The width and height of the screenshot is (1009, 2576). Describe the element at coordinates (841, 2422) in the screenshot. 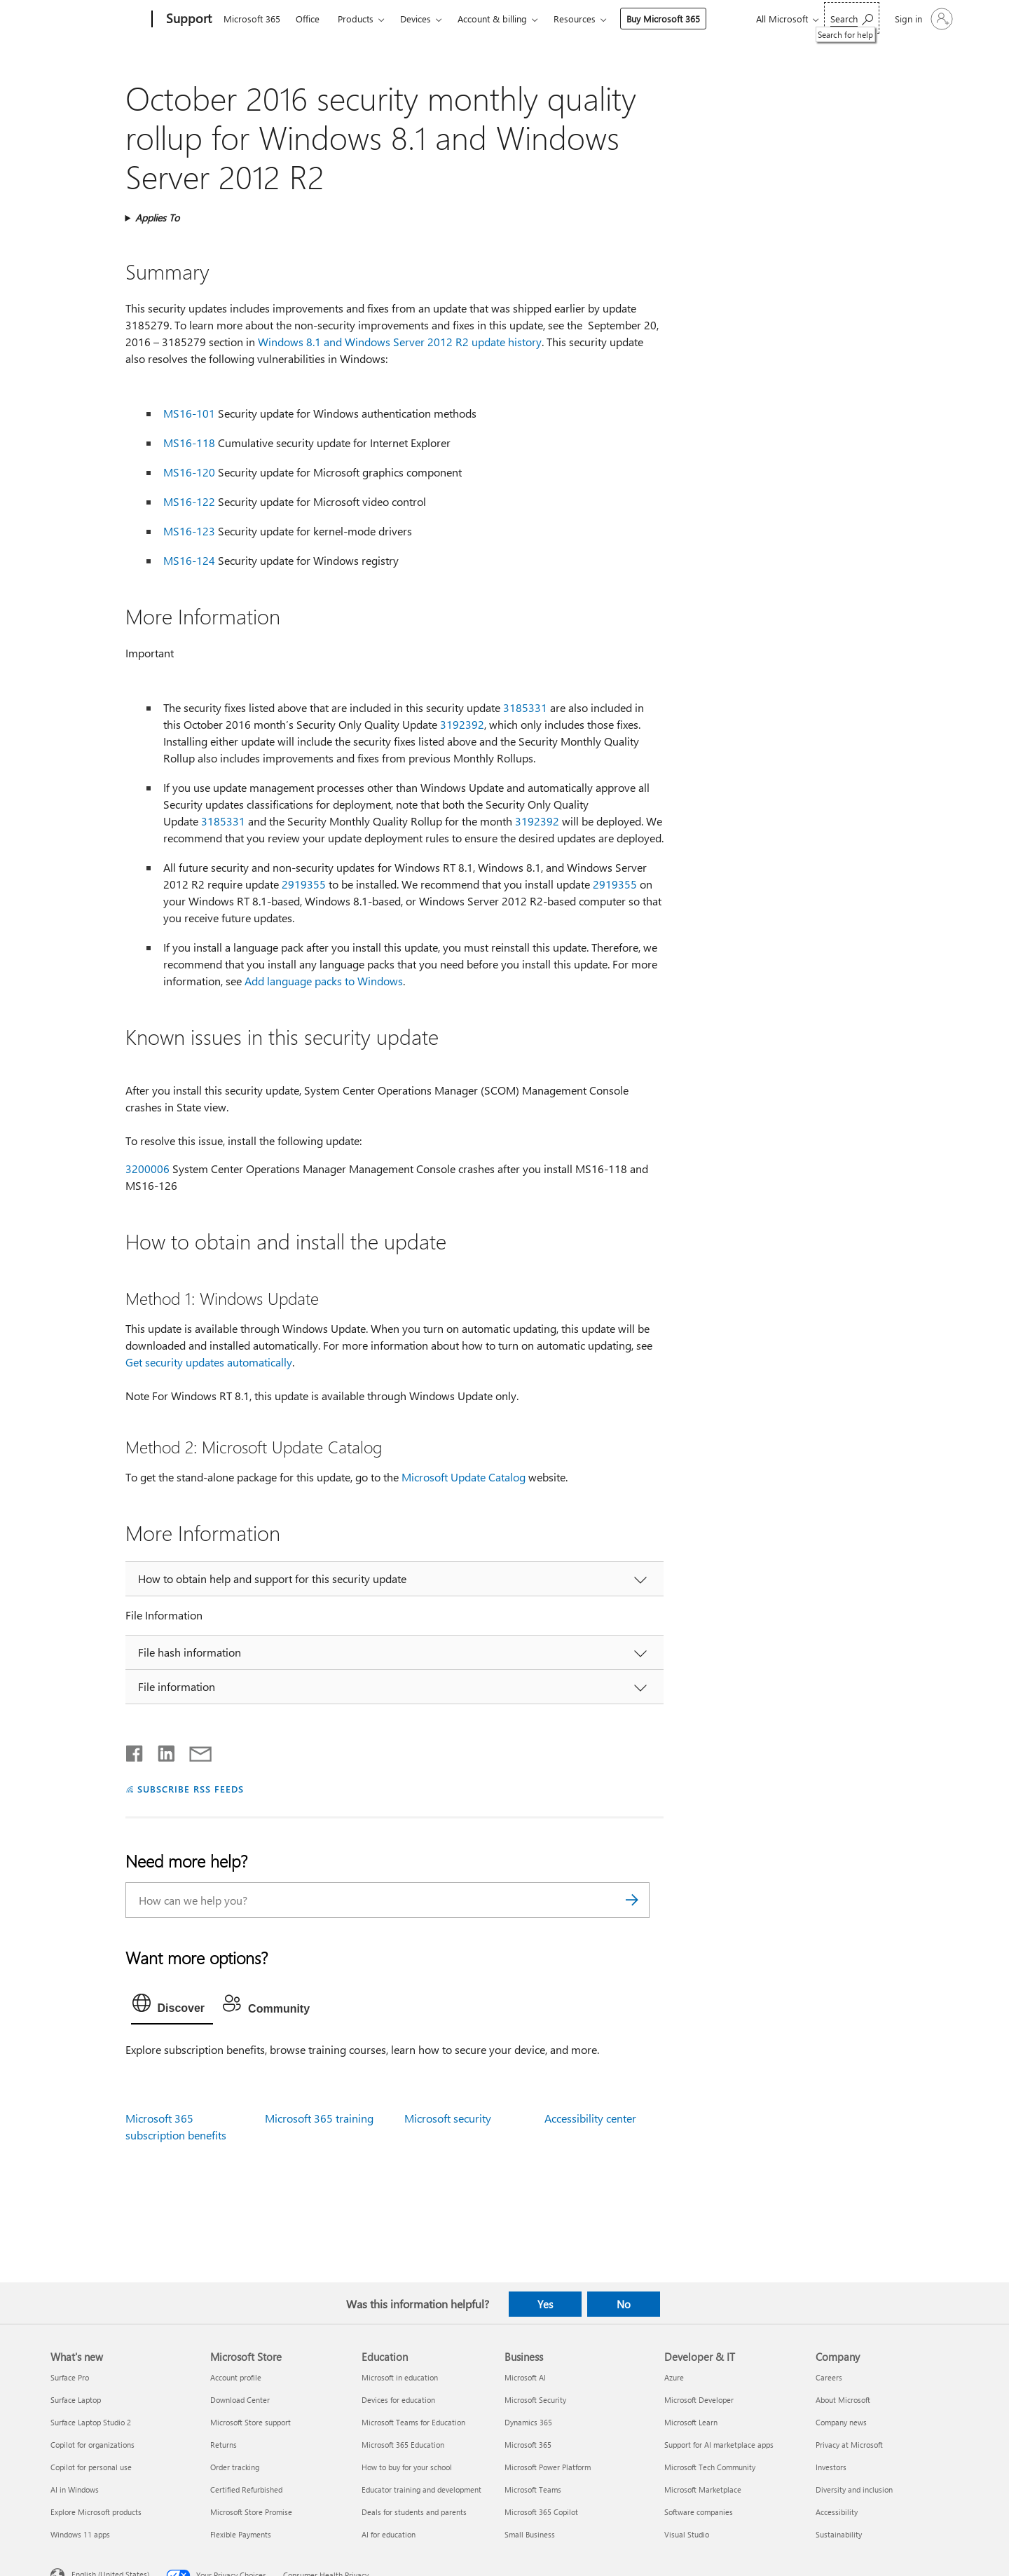

I see `Company news [Company news Company]` at that location.